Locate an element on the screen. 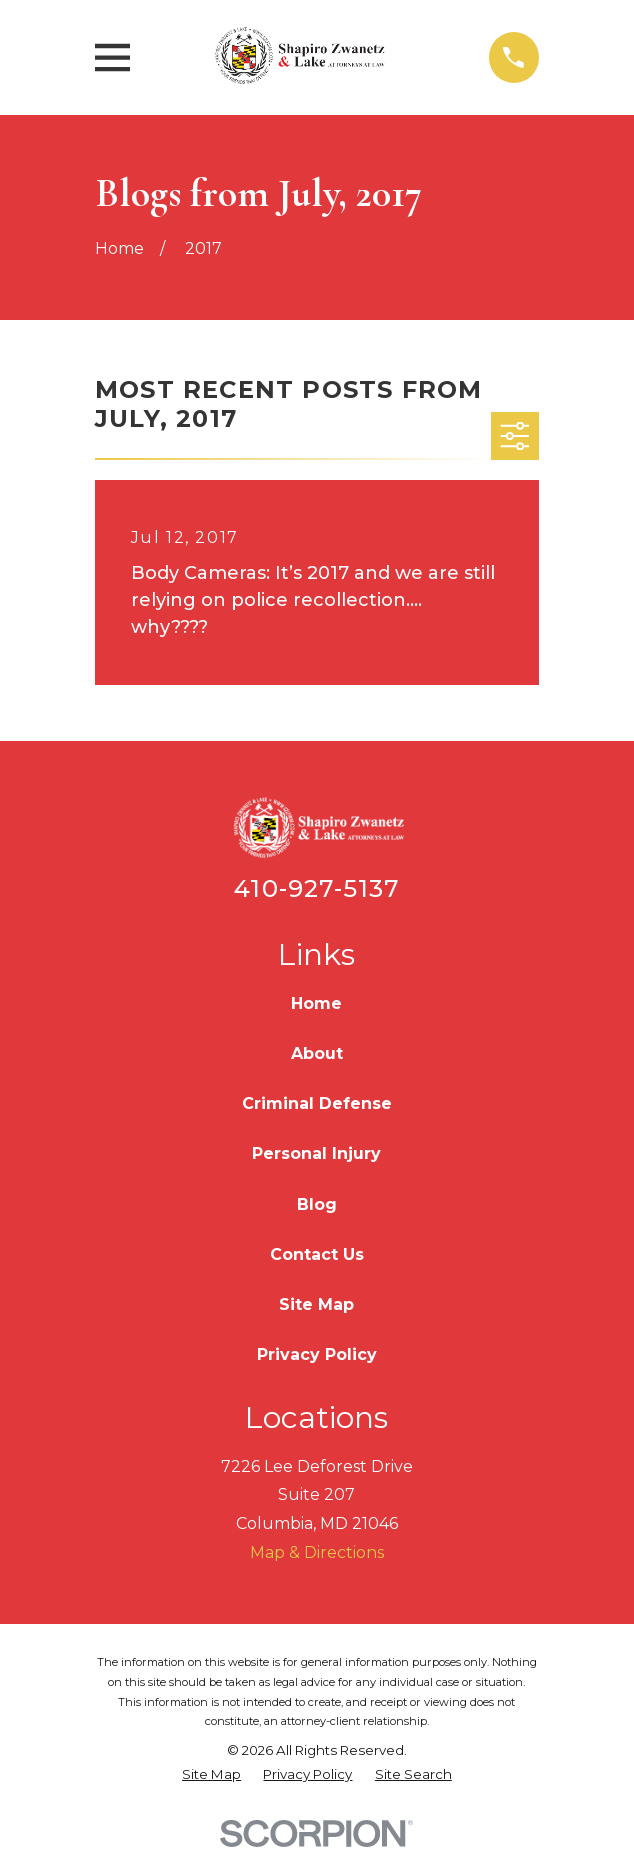 The image size is (634, 1850). Contact Us is located at coordinates (317, 1254).